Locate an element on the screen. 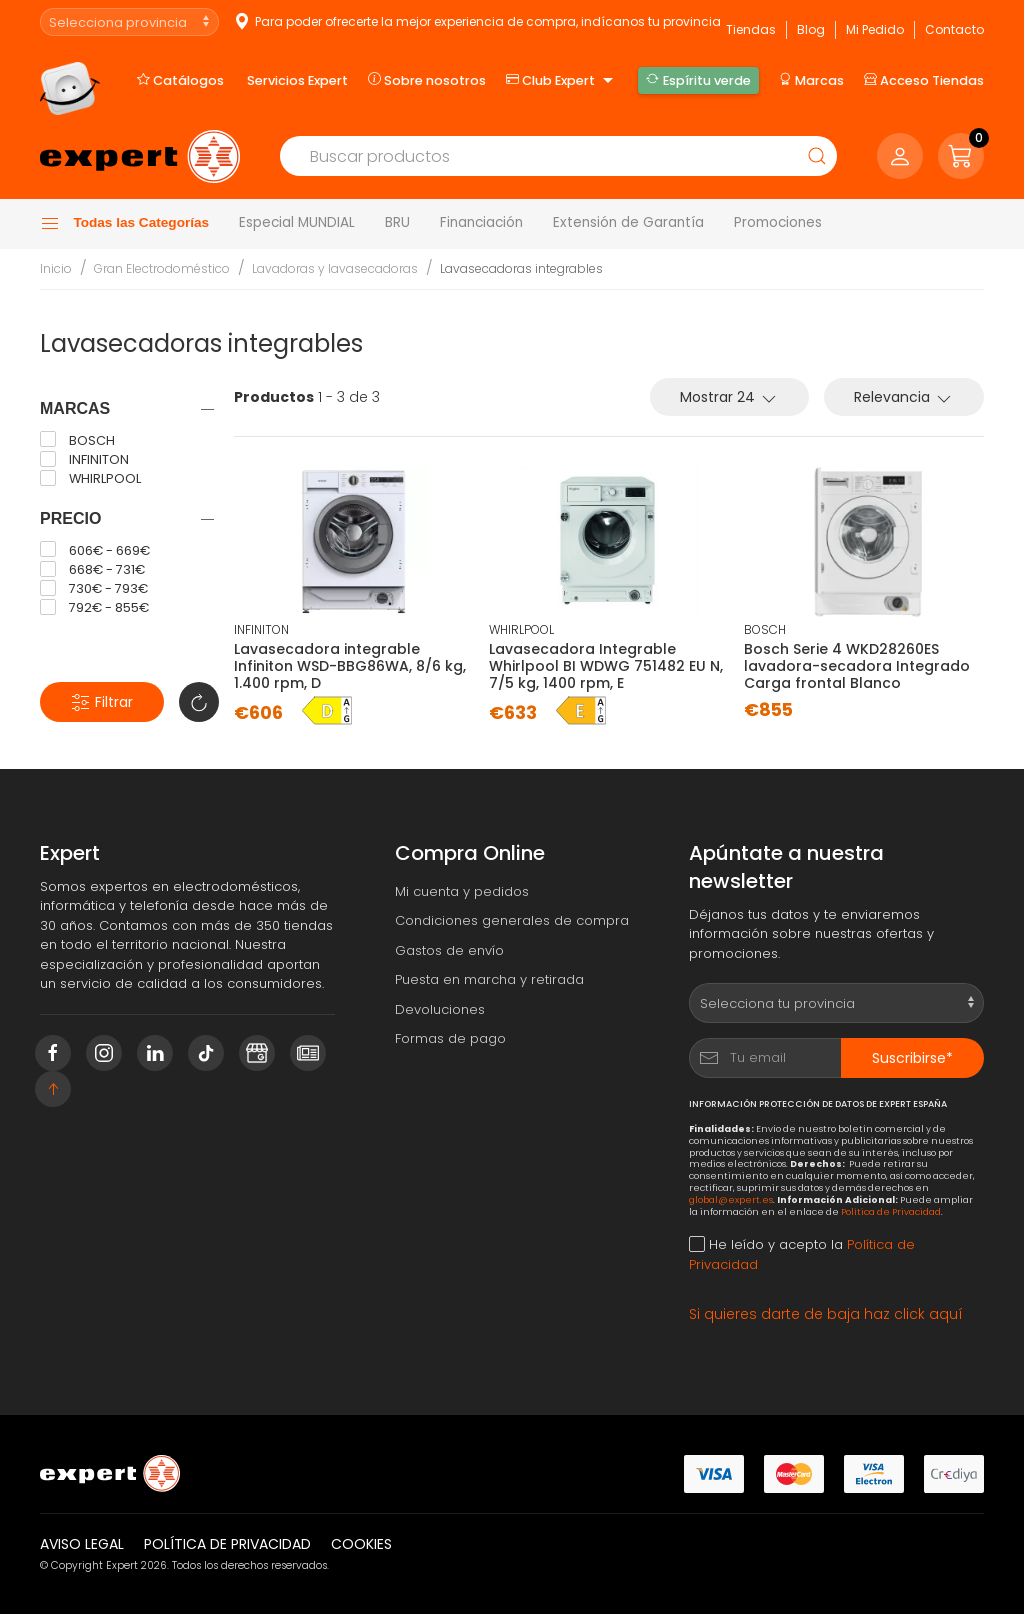 This screenshot has height=1614, width=1024. Lavasecadoras integrables is located at coordinates (521, 268).